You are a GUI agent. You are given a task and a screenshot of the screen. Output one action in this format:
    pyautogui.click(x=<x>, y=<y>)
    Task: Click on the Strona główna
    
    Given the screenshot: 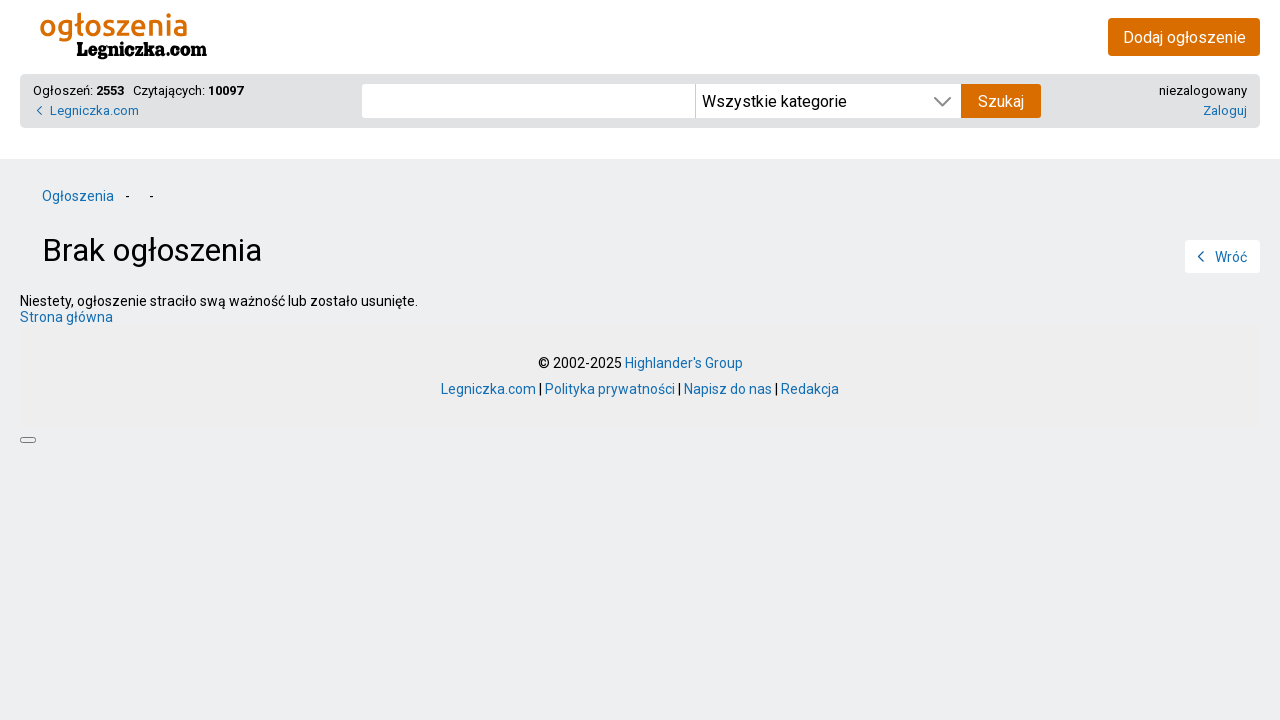 What is the action you would take?
    pyautogui.click(x=66, y=317)
    